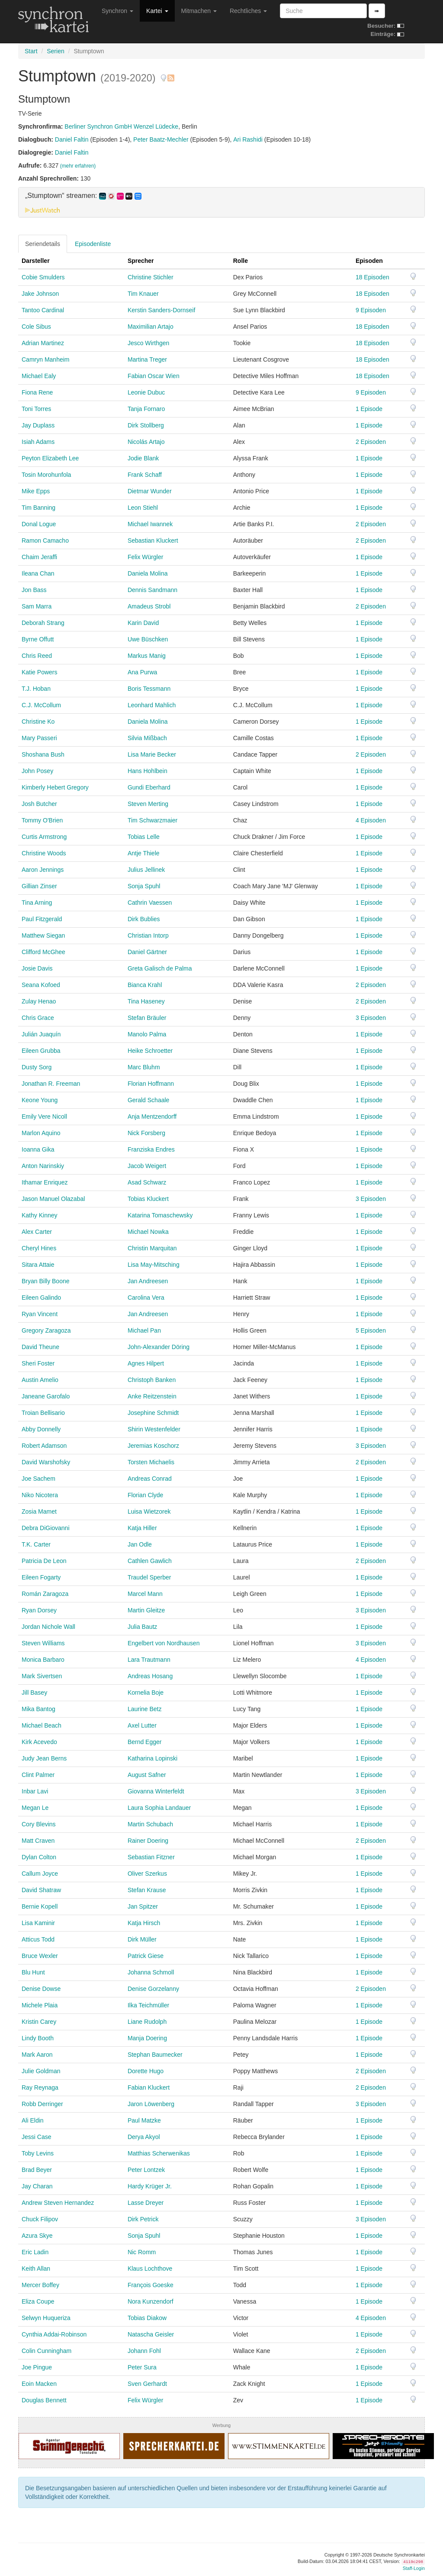 The height and width of the screenshot is (2576, 443). Describe the element at coordinates (42, 919) in the screenshot. I see `Paul Fitzgerald` at that location.